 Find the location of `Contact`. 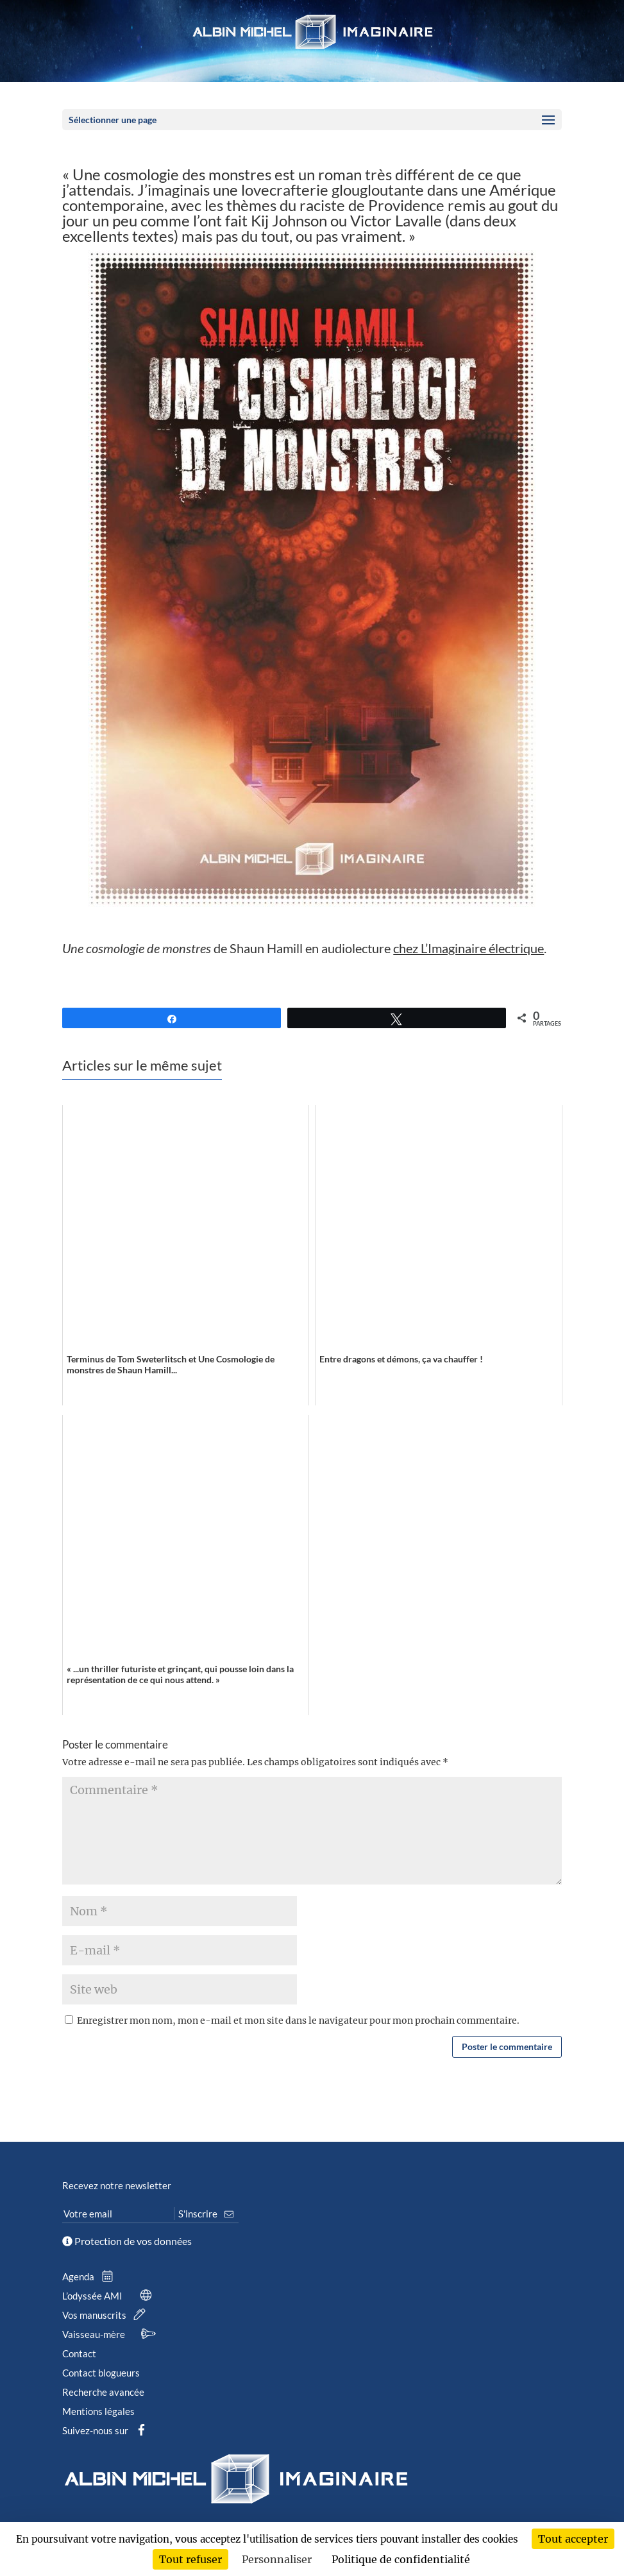

Contact is located at coordinates (79, 2353).